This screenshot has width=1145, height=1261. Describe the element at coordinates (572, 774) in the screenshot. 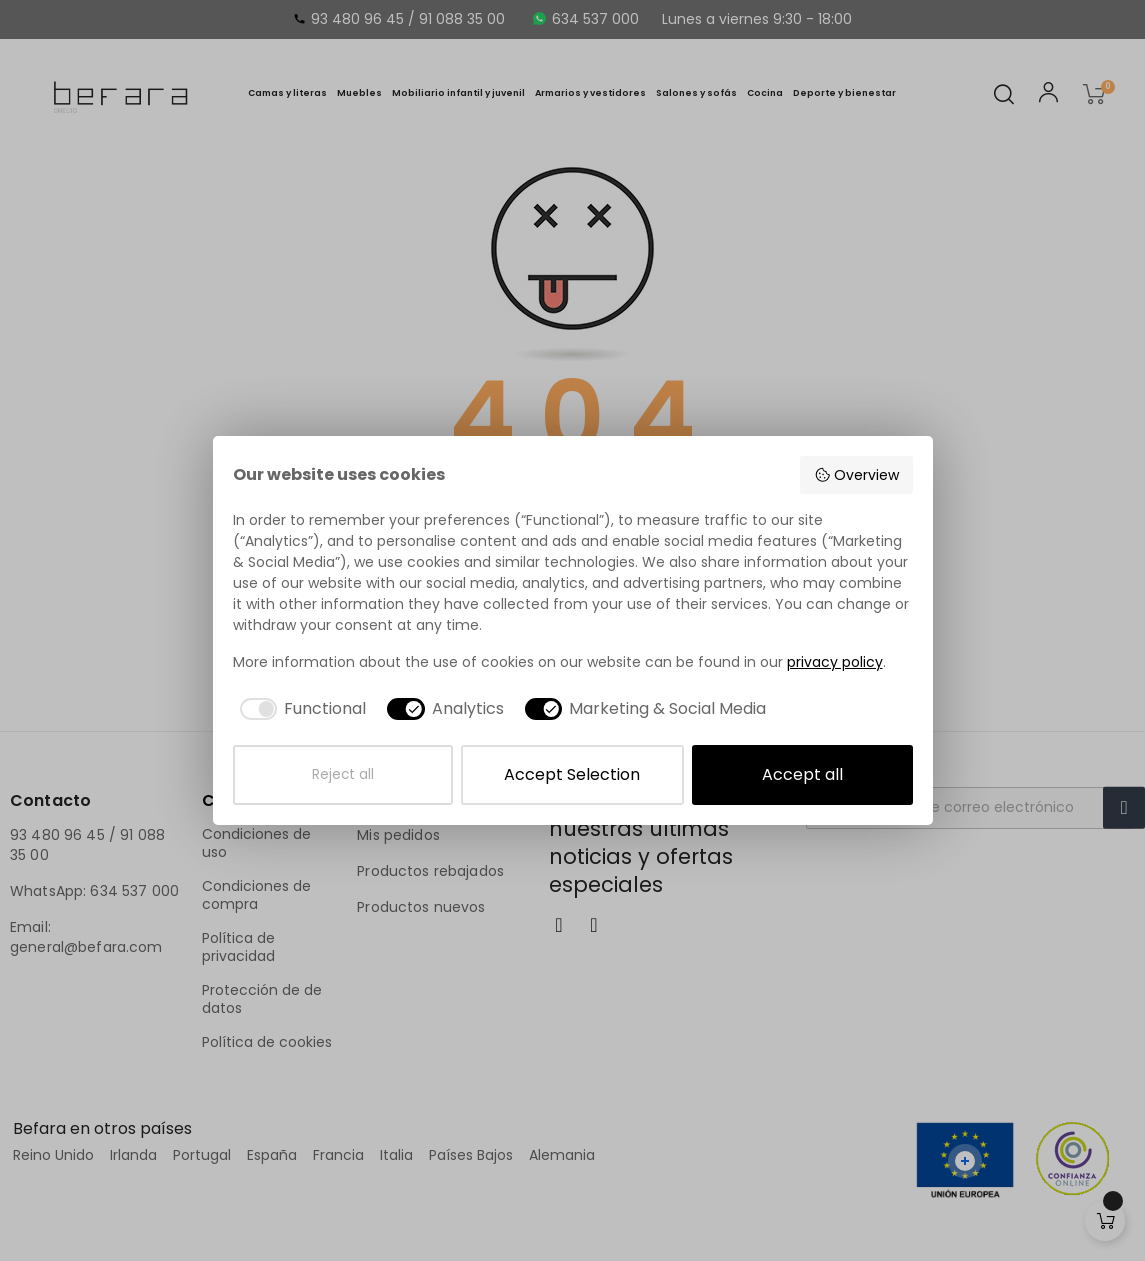

I see `Accept Selection` at that location.